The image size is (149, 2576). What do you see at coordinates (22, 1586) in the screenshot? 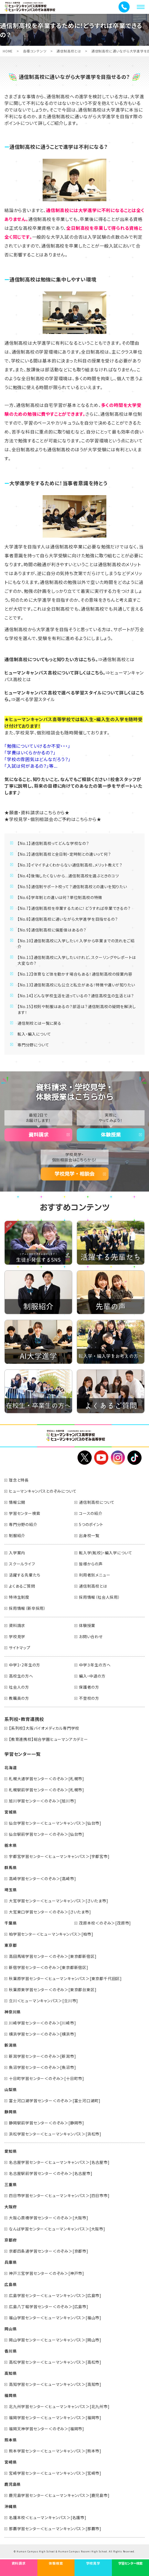
I see `よくあるご質問` at bounding box center [22, 1586].